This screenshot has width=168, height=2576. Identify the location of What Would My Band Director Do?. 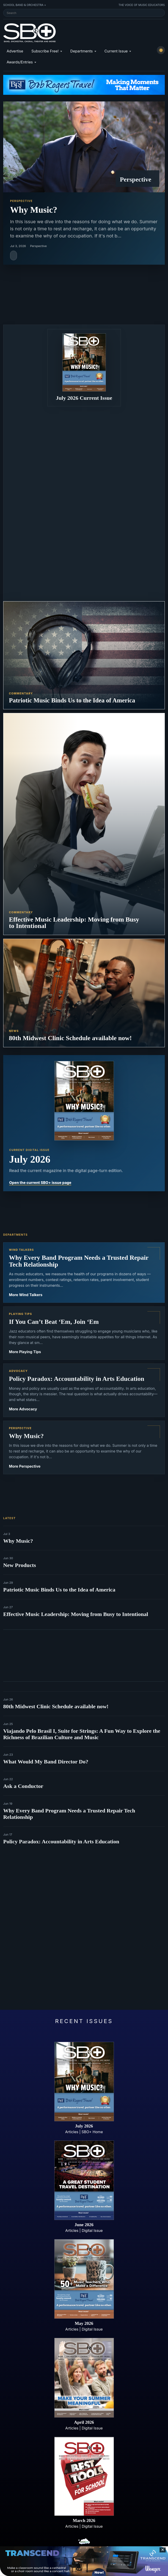
(45, 1762).